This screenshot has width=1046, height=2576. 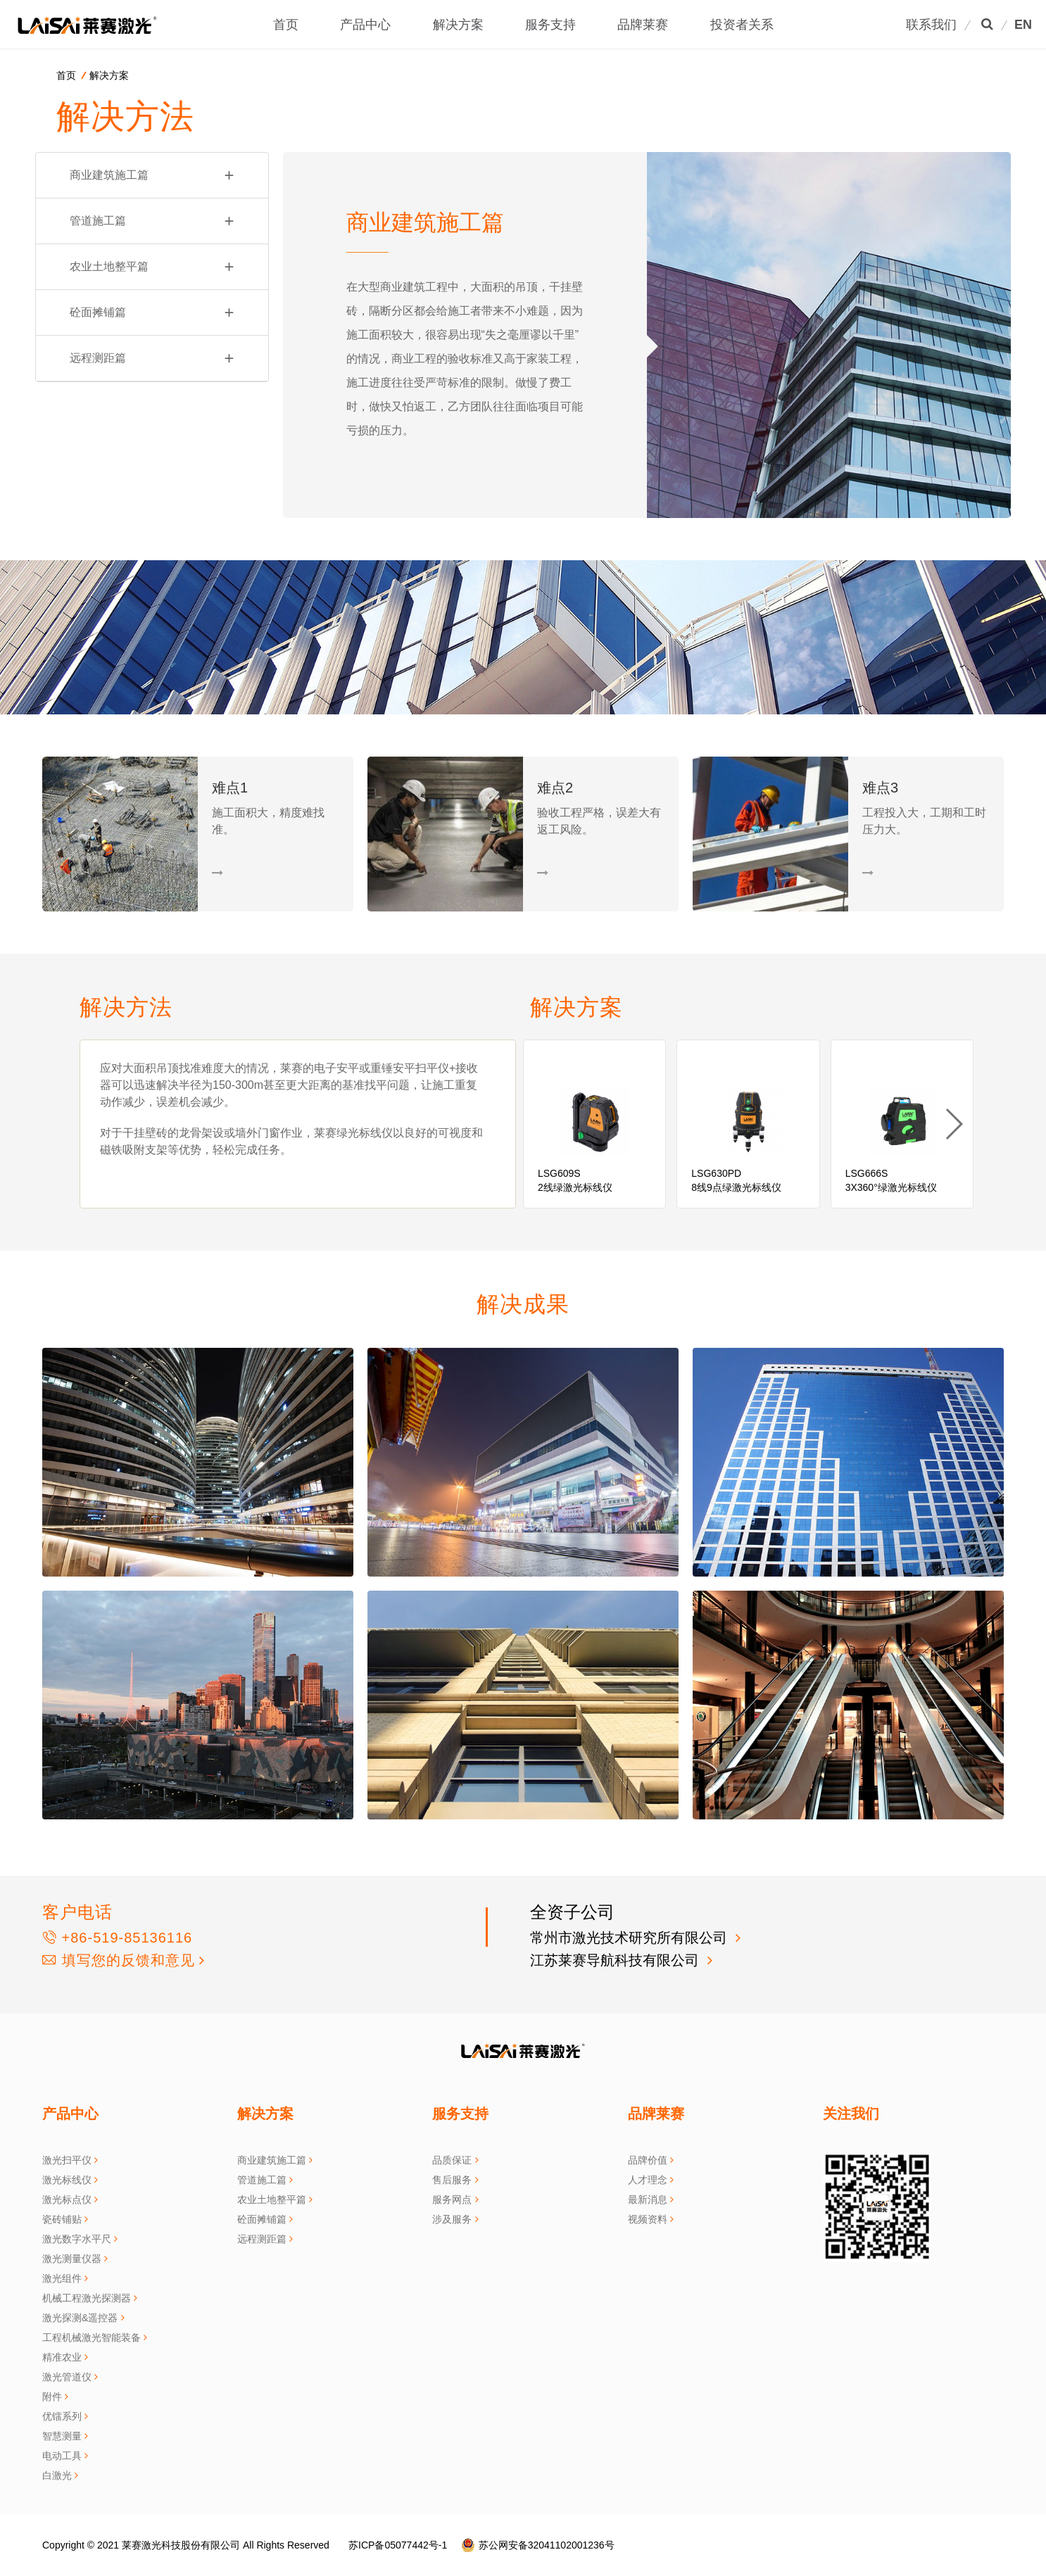 What do you see at coordinates (1023, 25) in the screenshot?
I see `EN` at bounding box center [1023, 25].